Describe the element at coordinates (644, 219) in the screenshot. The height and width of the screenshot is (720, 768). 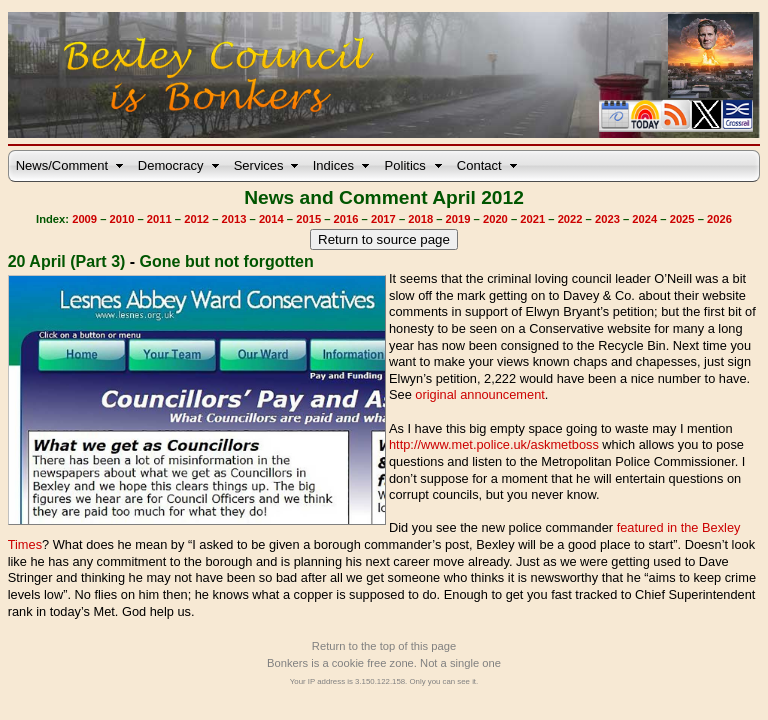
I see `2024` at that location.